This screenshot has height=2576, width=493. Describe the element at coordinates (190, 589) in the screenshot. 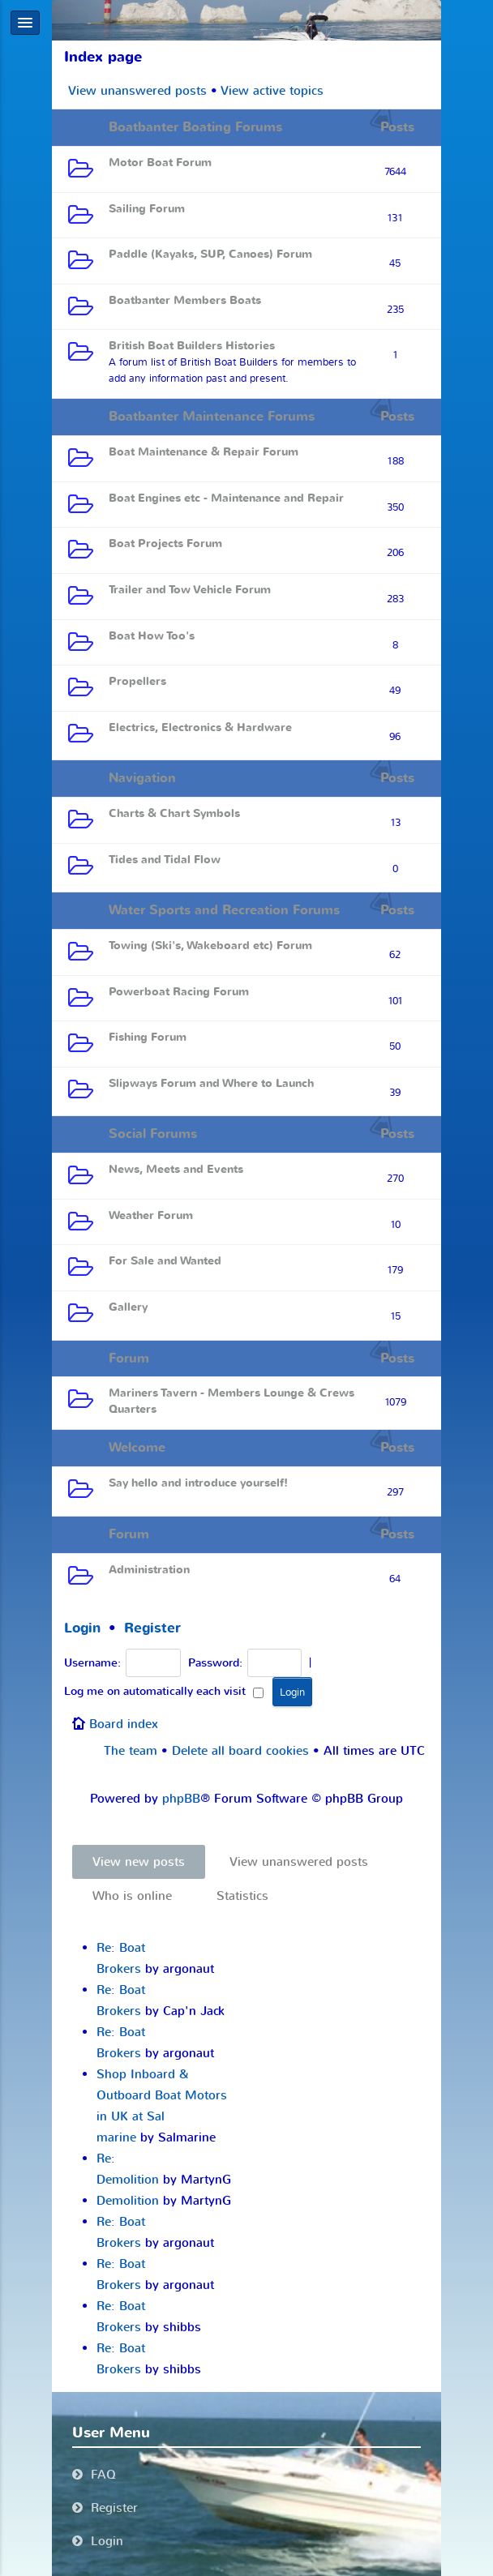

I see `Trailer and Tow Vehicle Forum` at that location.